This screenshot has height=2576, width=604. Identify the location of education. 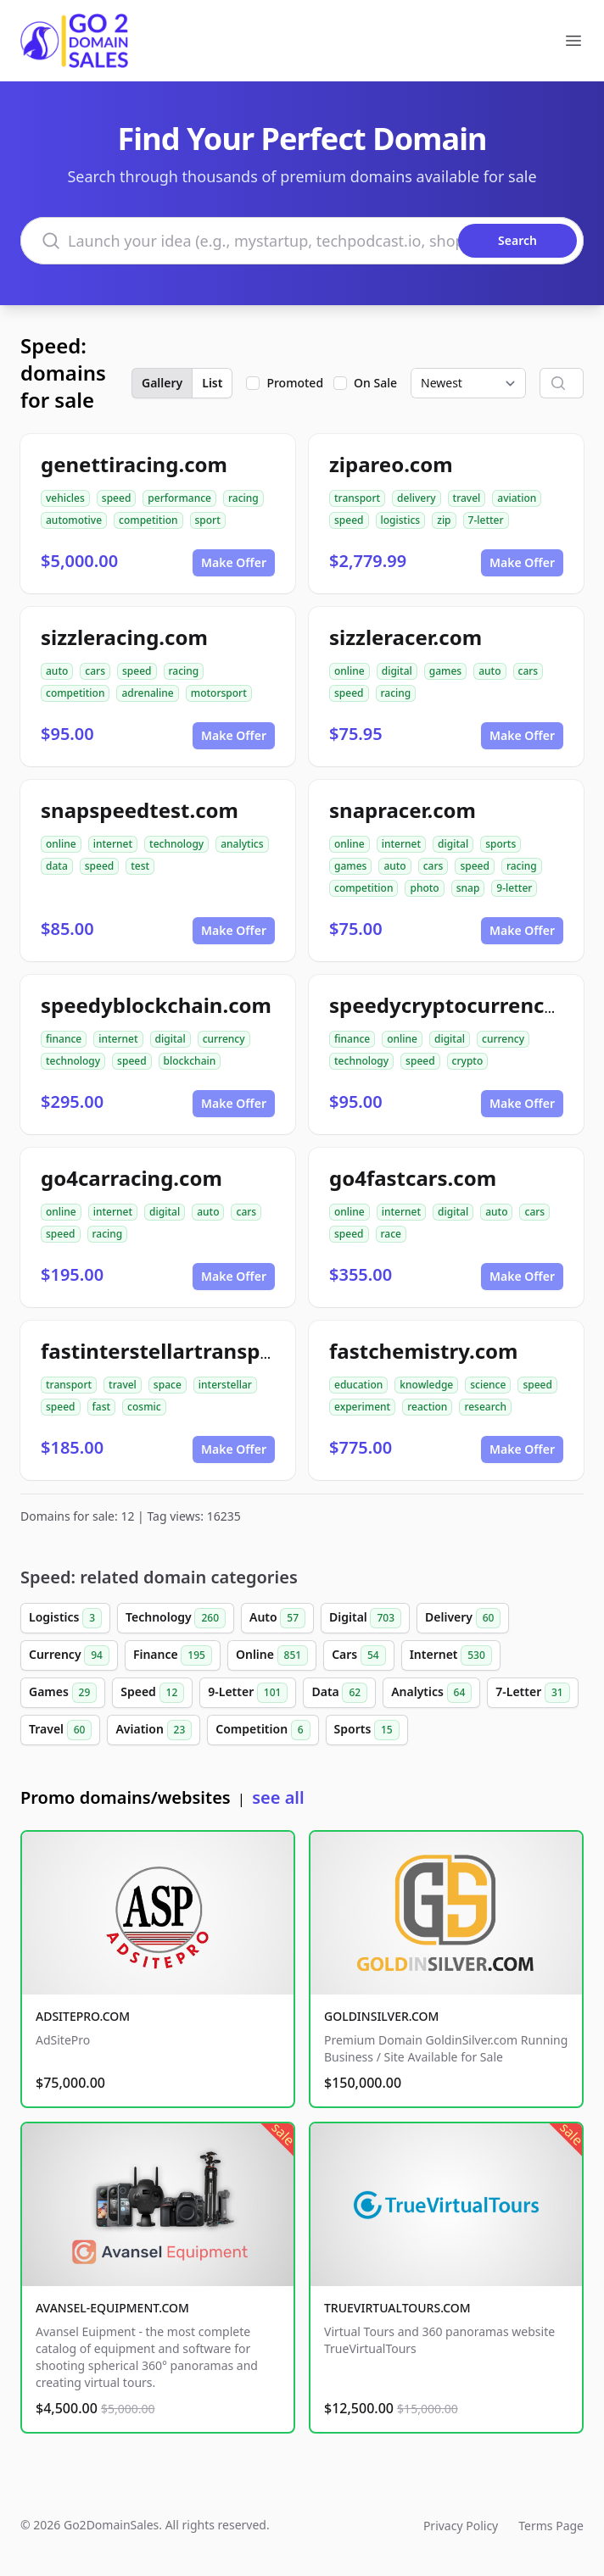
(358, 1384).